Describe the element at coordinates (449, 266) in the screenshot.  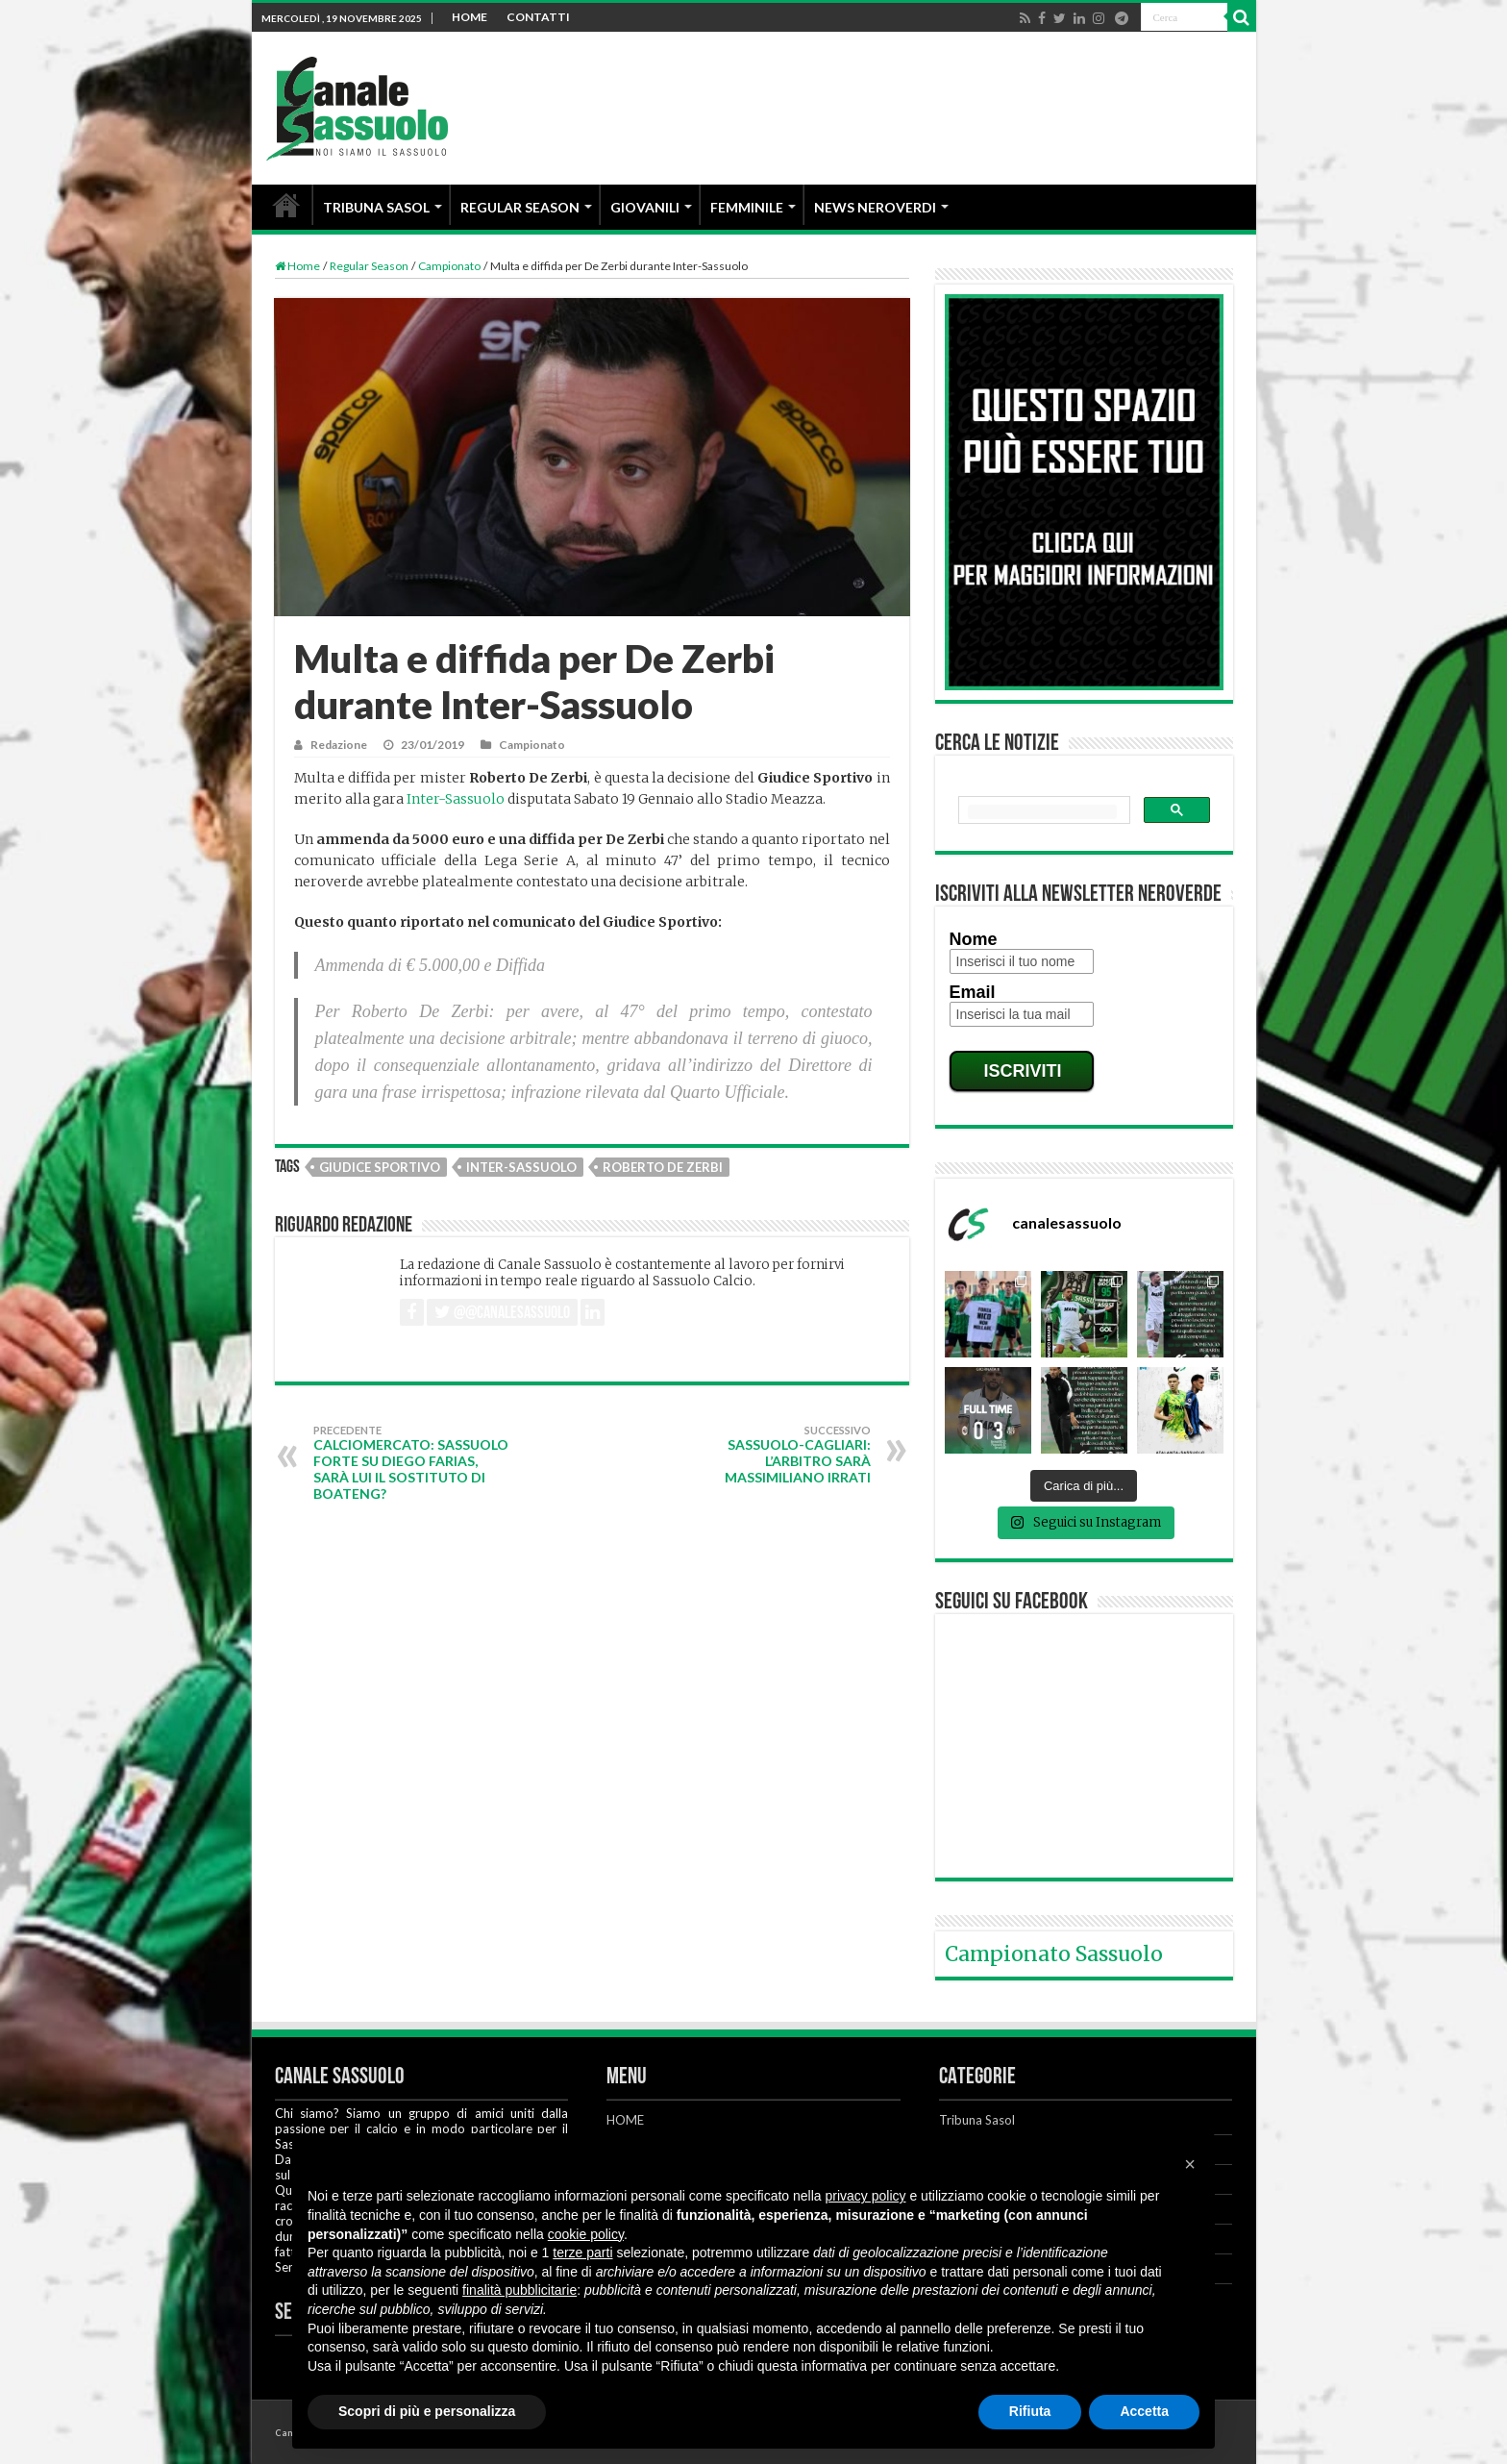
I see `Campionato` at that location.